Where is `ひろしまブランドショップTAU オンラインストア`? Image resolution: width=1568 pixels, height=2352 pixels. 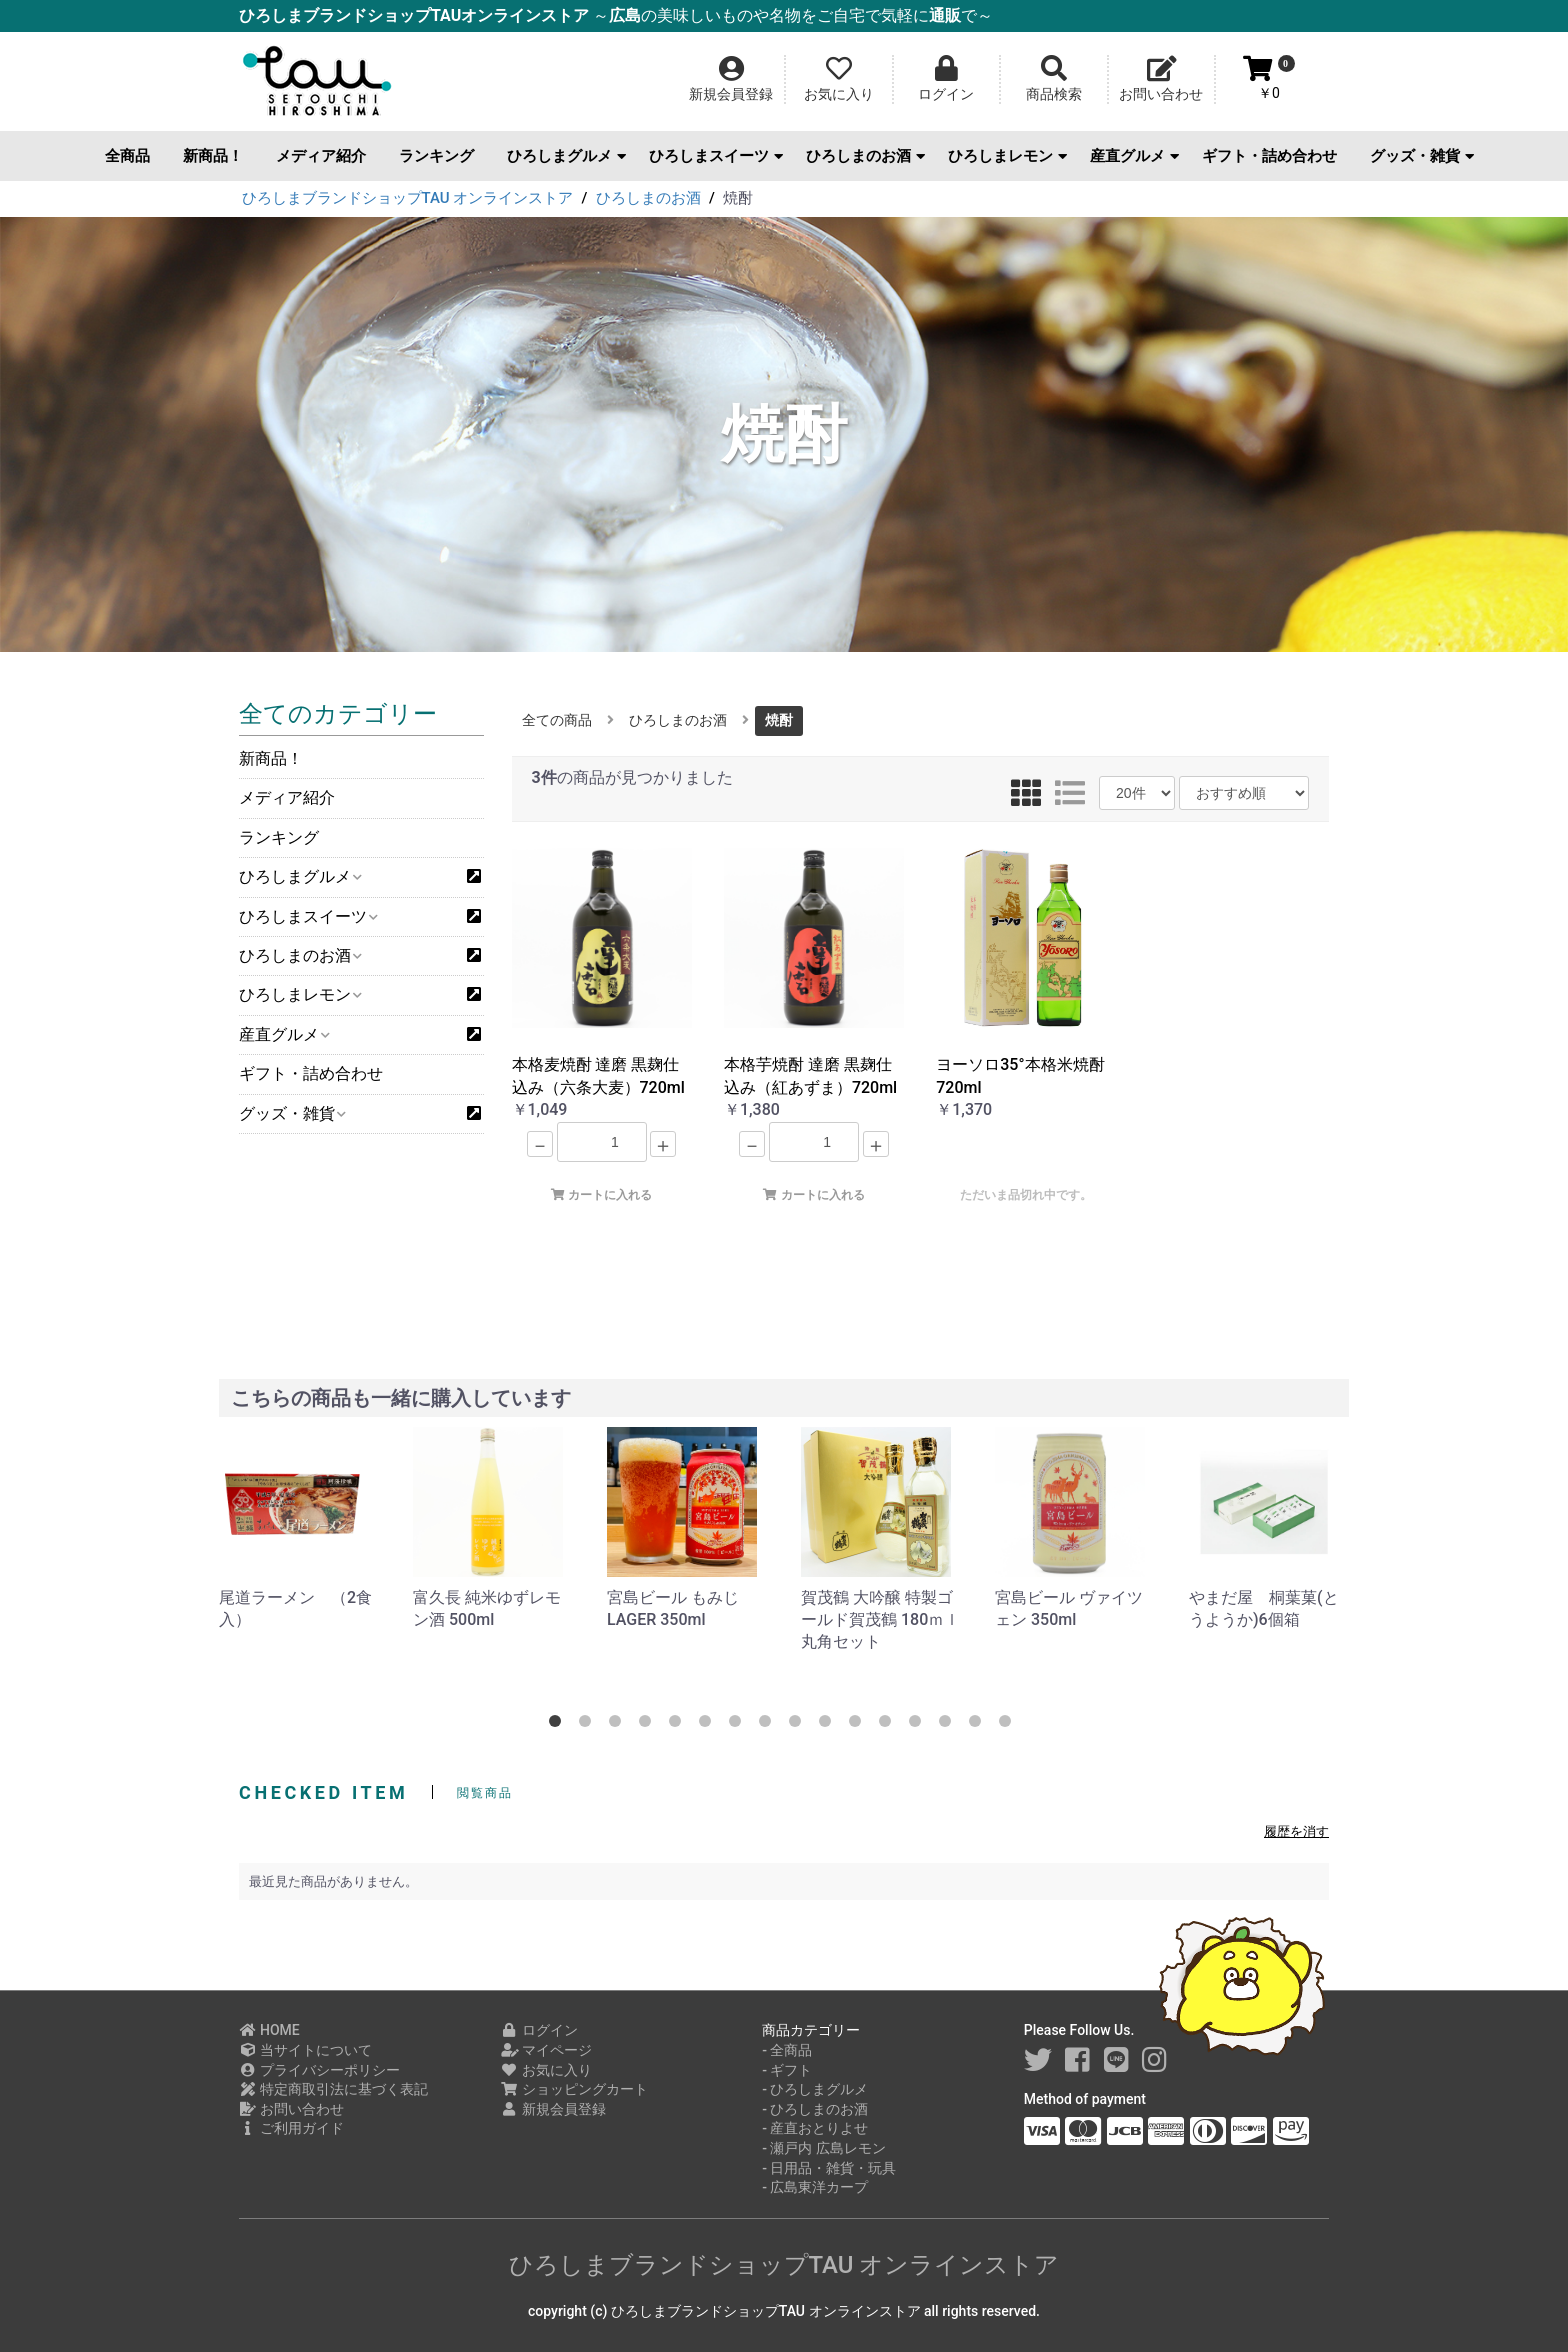
ひろしまブランドショップTAU オンラインストア is located at coordinates (784, 2265).